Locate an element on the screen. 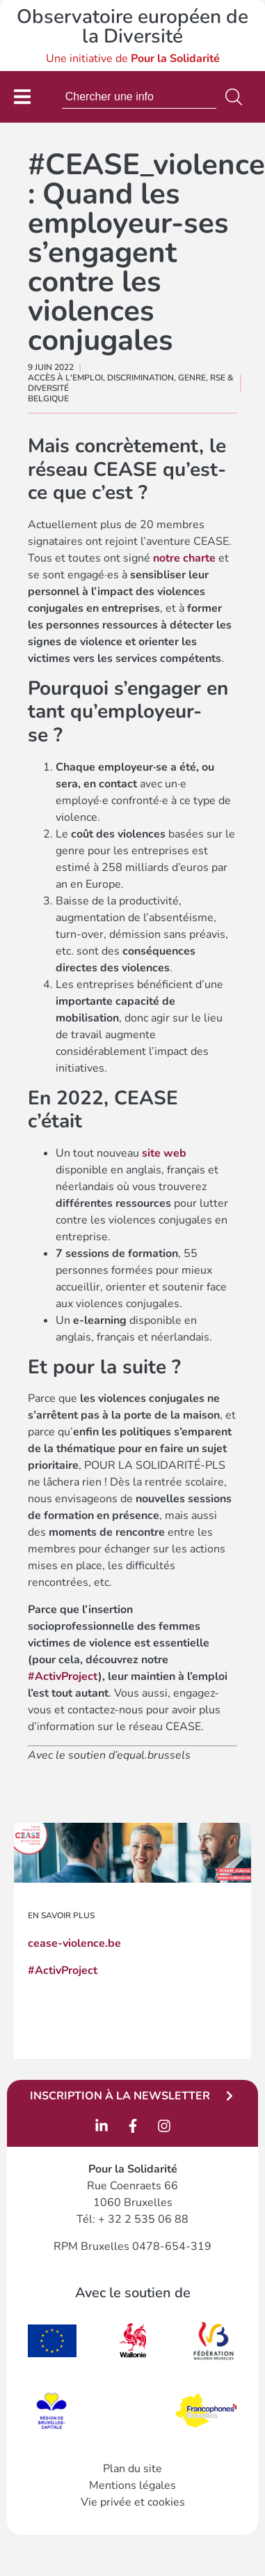 The width and height of the screenshot is (265, 2576). notre charte is located at coordinates (184, 558).